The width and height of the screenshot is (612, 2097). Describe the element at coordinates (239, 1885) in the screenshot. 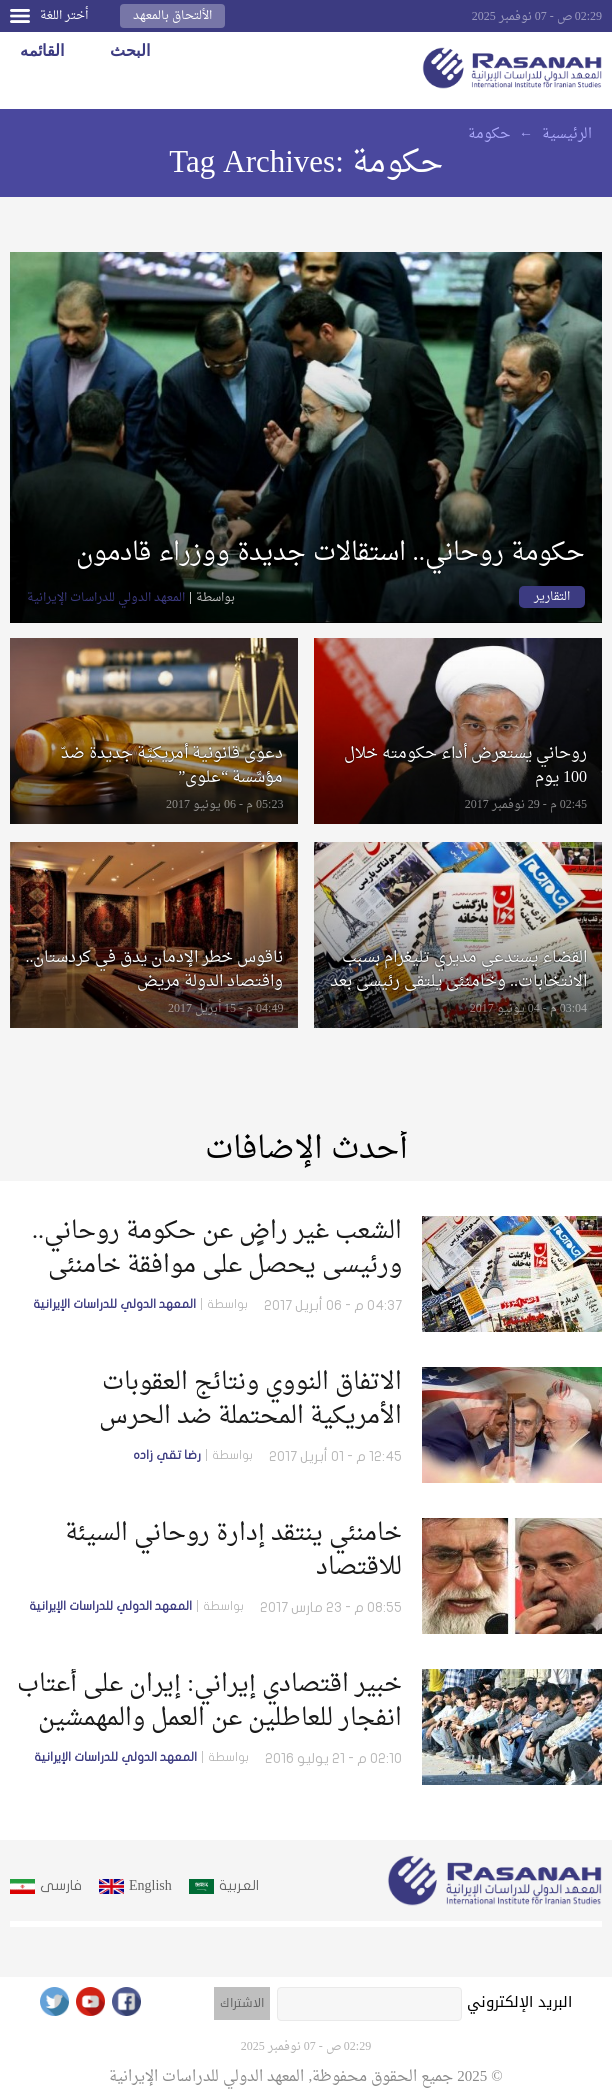

I see `العربية` at that location.